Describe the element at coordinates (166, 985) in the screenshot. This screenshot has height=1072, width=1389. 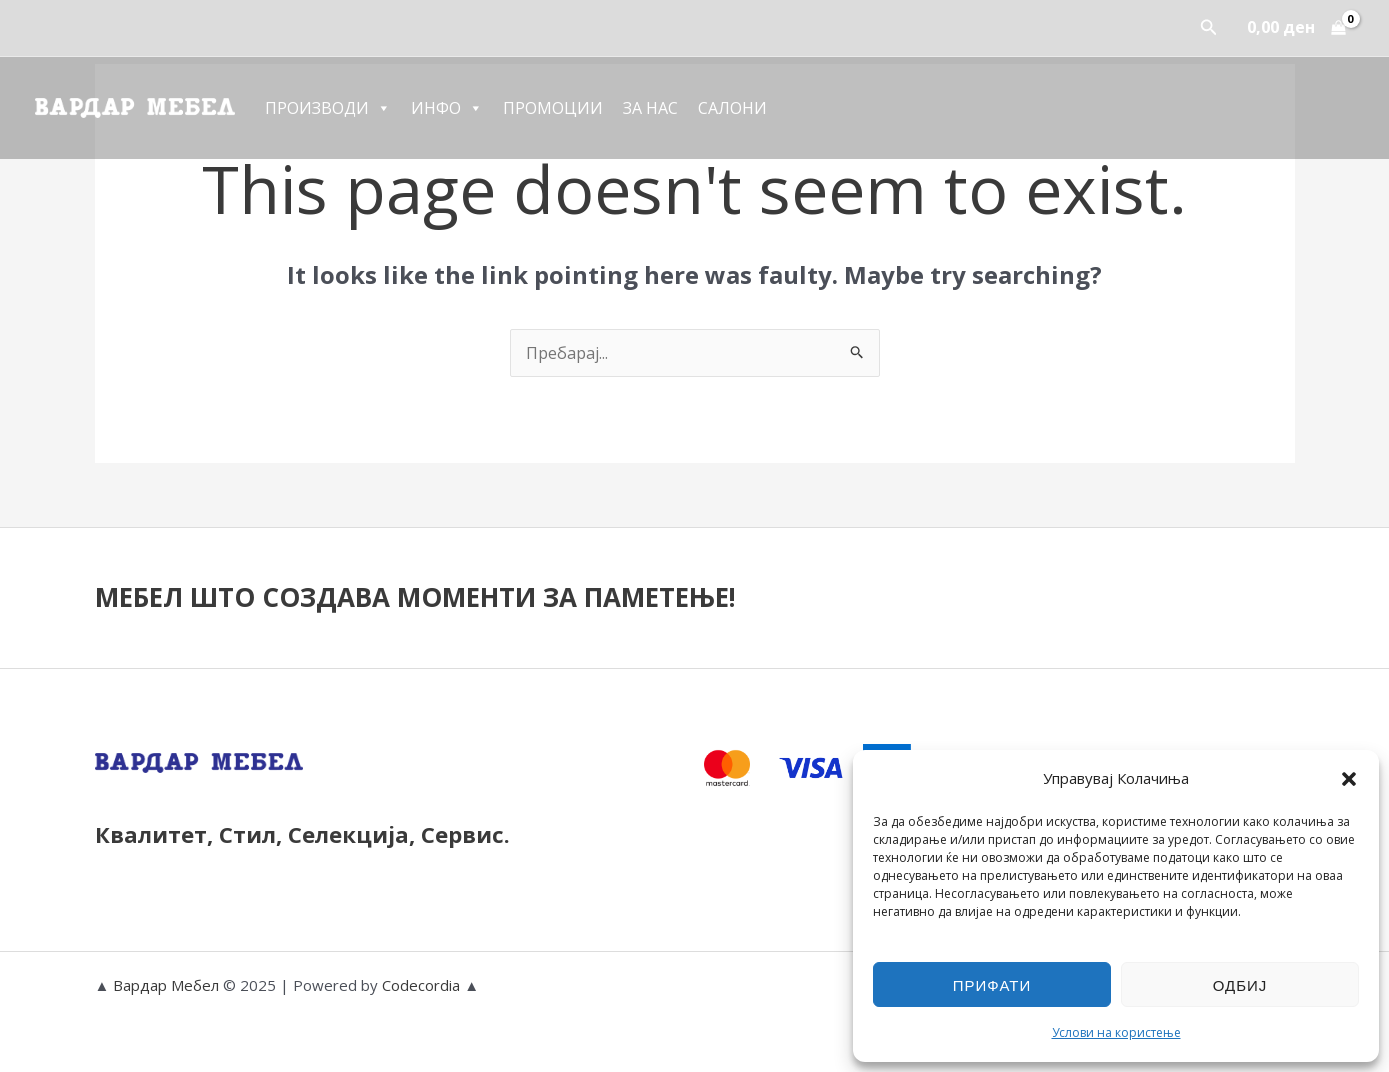
I see `Вардар Мебел` at that location.